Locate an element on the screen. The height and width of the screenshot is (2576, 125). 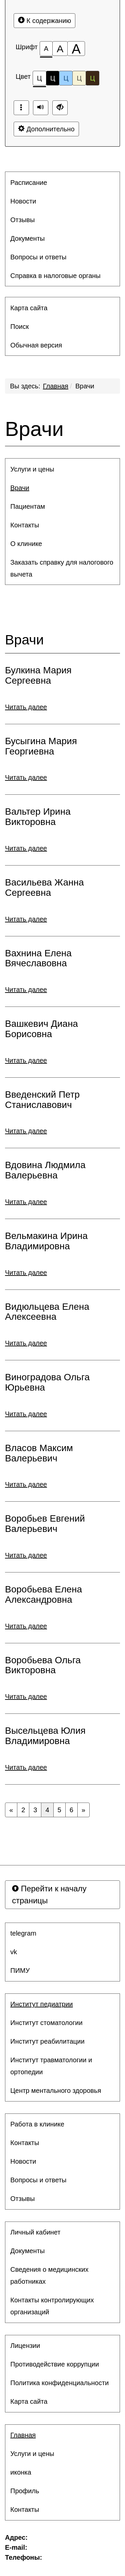
Ц [Цветовая схема №5] is located at coordinates (92, 78).